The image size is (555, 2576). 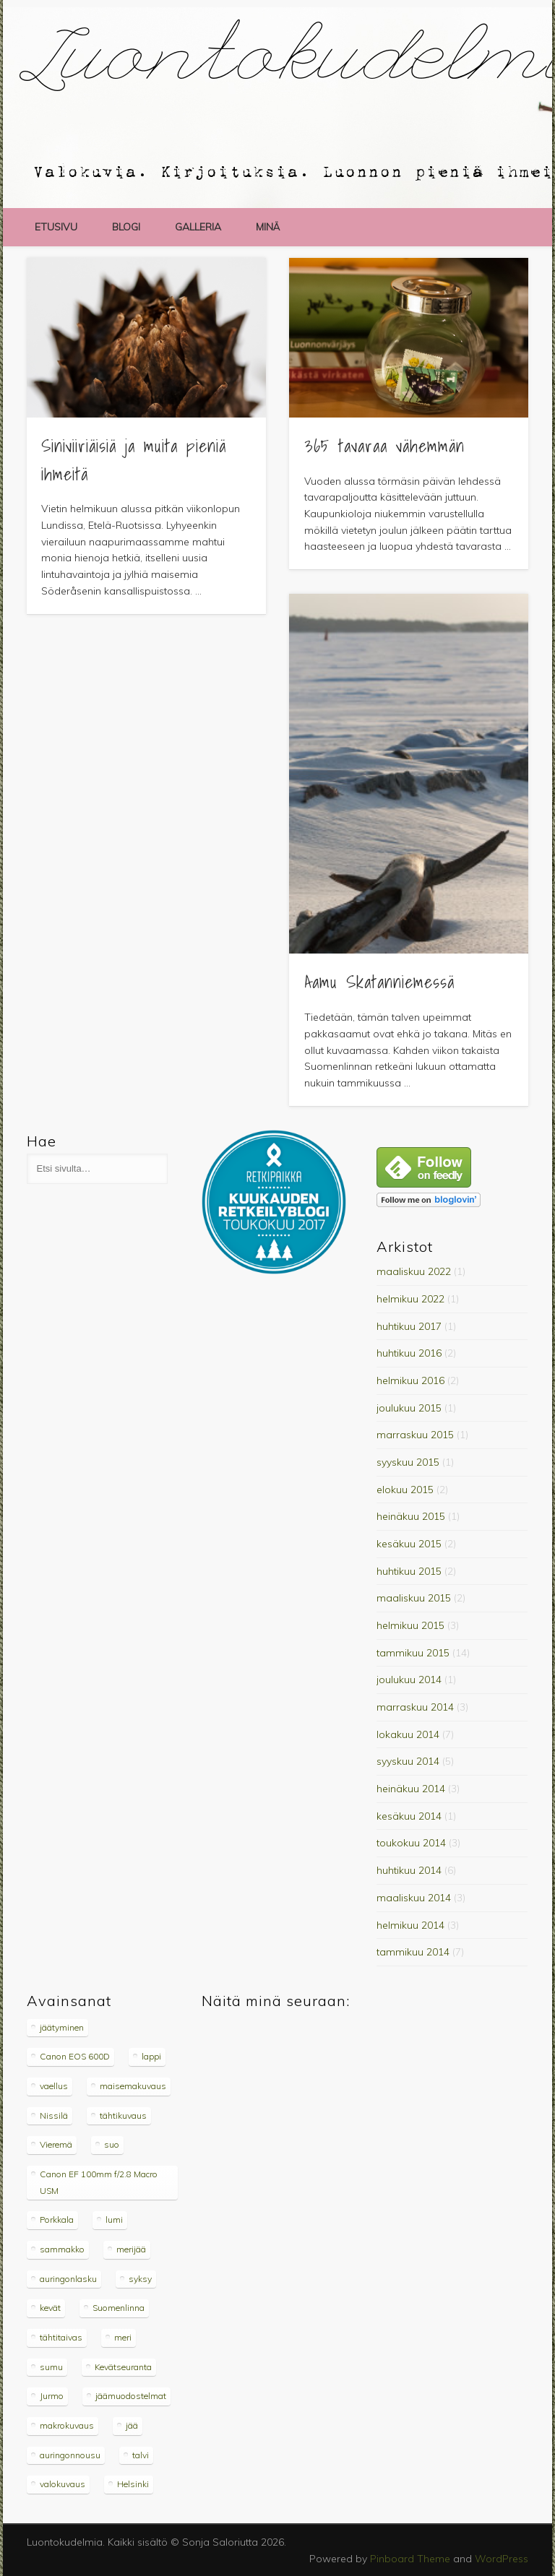 What do you see at coordinates (414, 1271) in the screenshot?
I see `maaliskuu 2022` at bounding box center [414, 1271].